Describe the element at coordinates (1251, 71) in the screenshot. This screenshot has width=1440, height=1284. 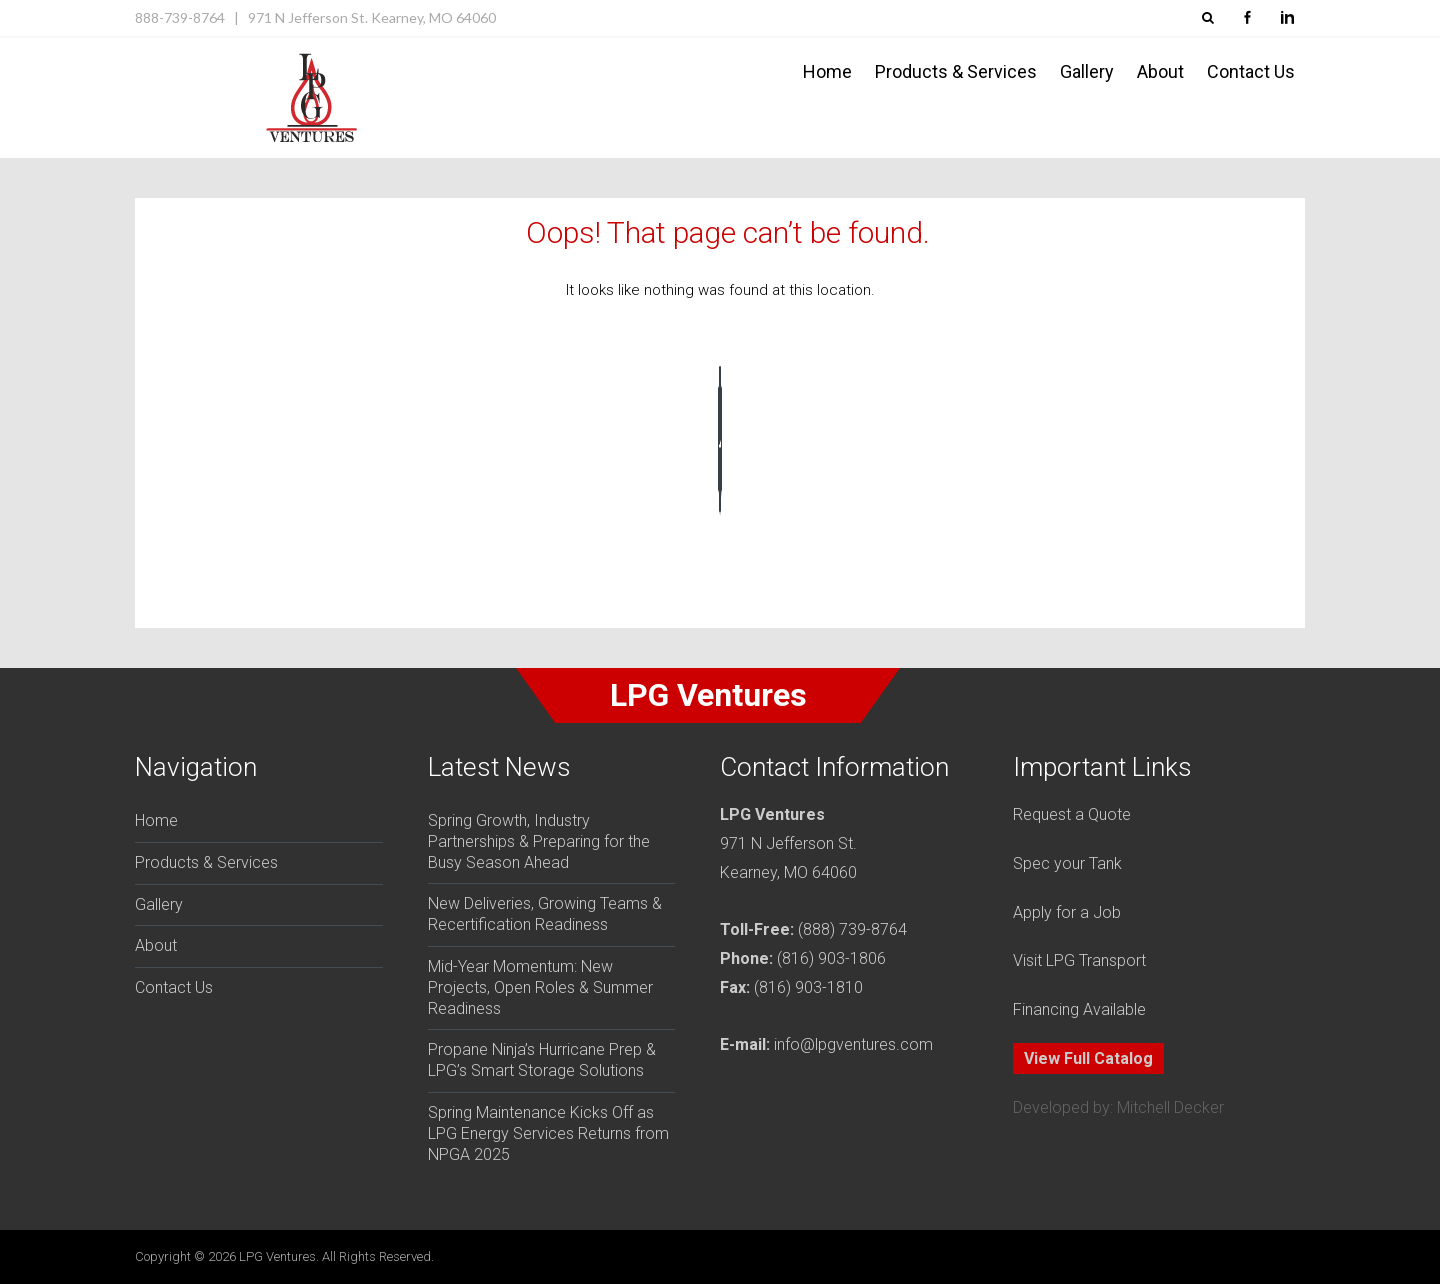
I see `Contact Us` at that location.